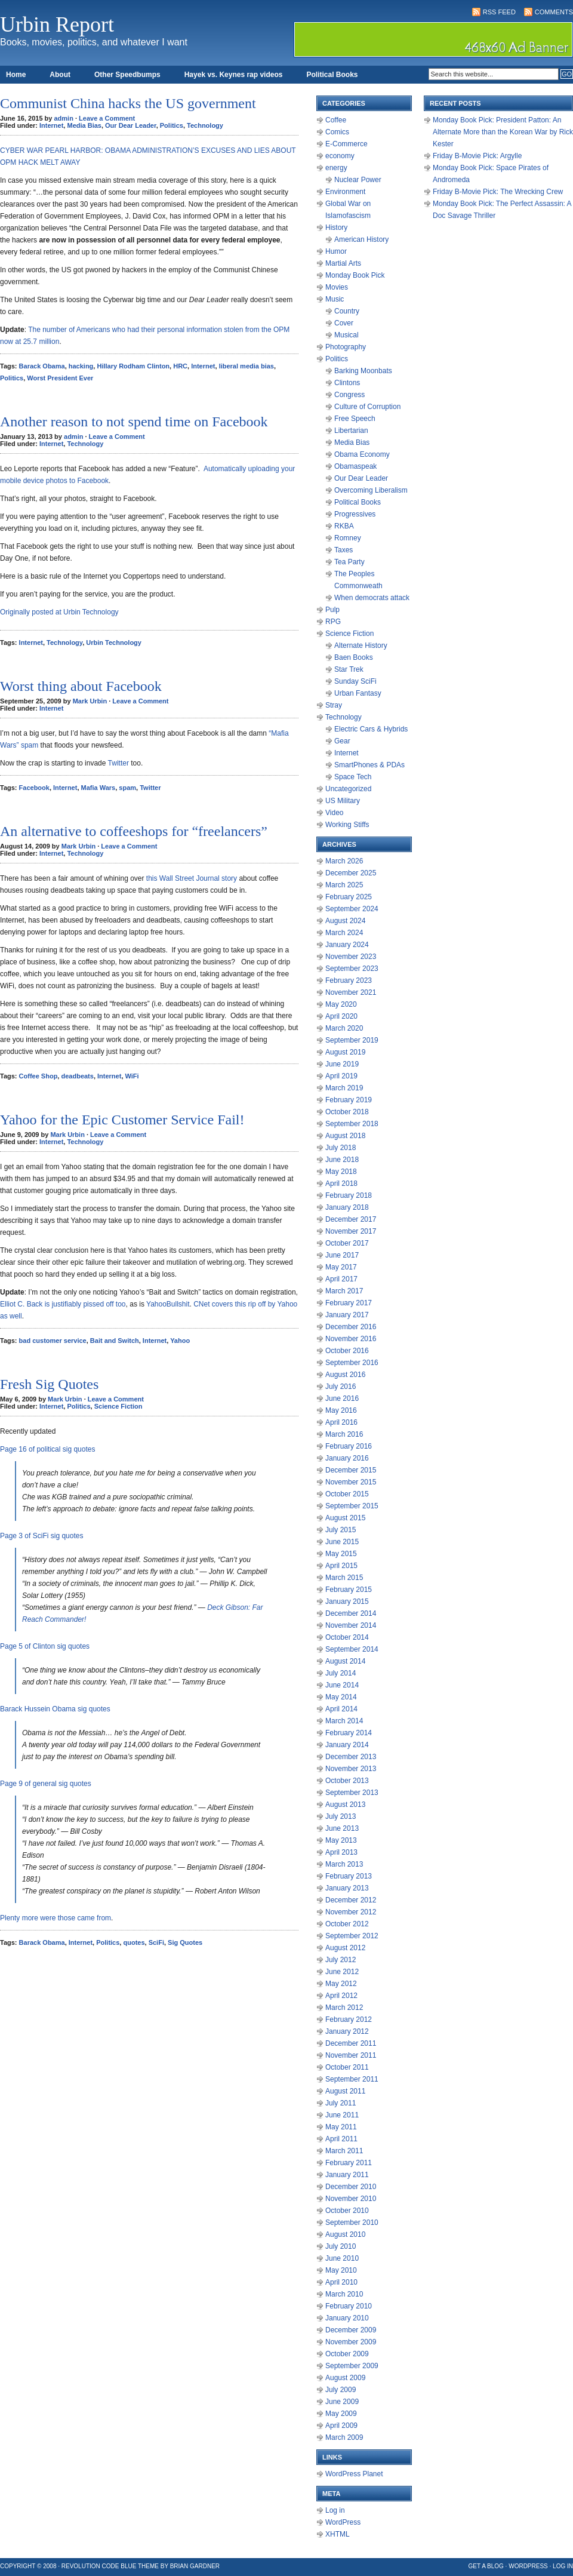 The width and height of the screenshot is (573, 2576). What do you see at coordinates (347, 1315) in the screenshot?
I see `January 2017` at bounding box center [347, 1315].